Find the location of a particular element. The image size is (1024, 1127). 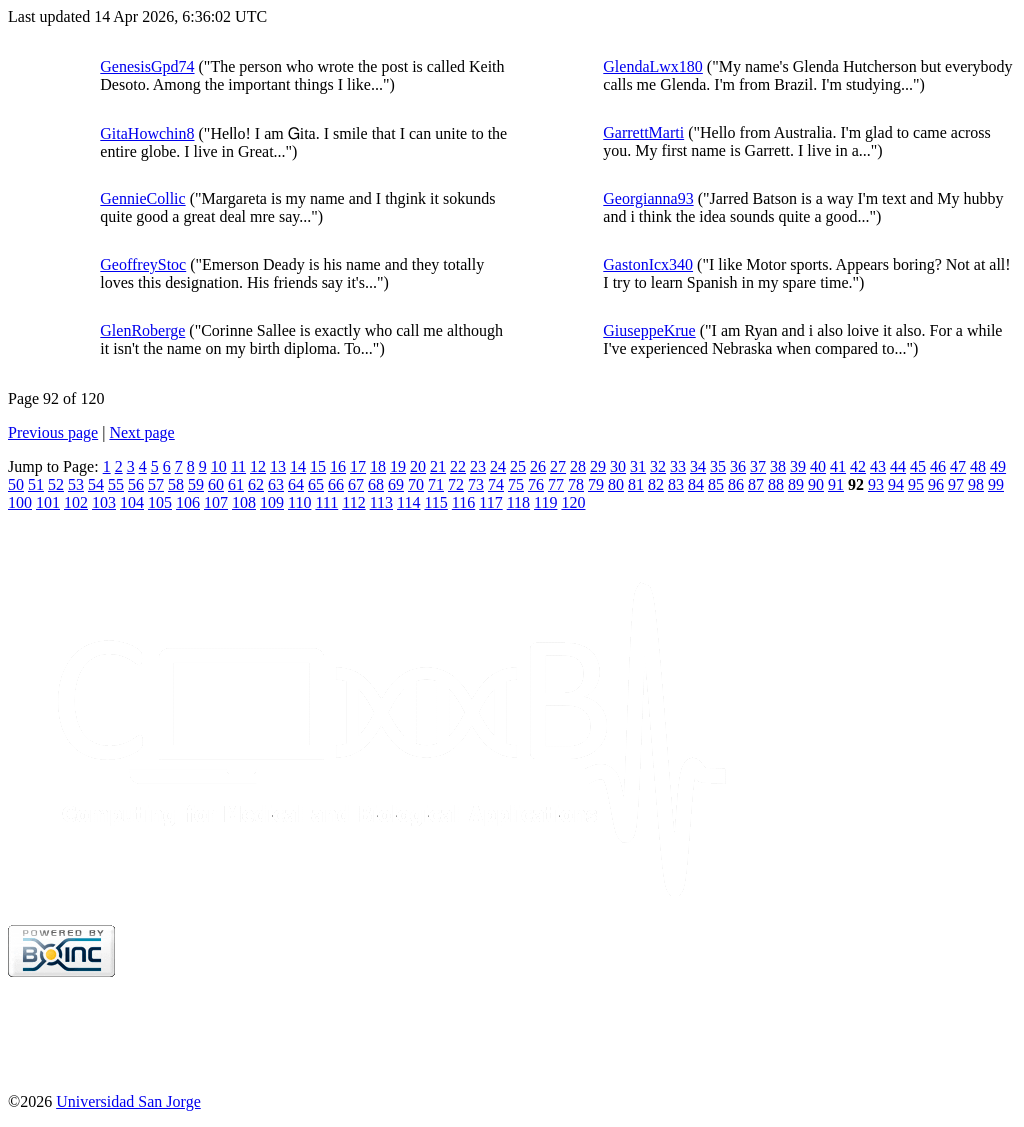

95 is located at coordinates (916, 484).